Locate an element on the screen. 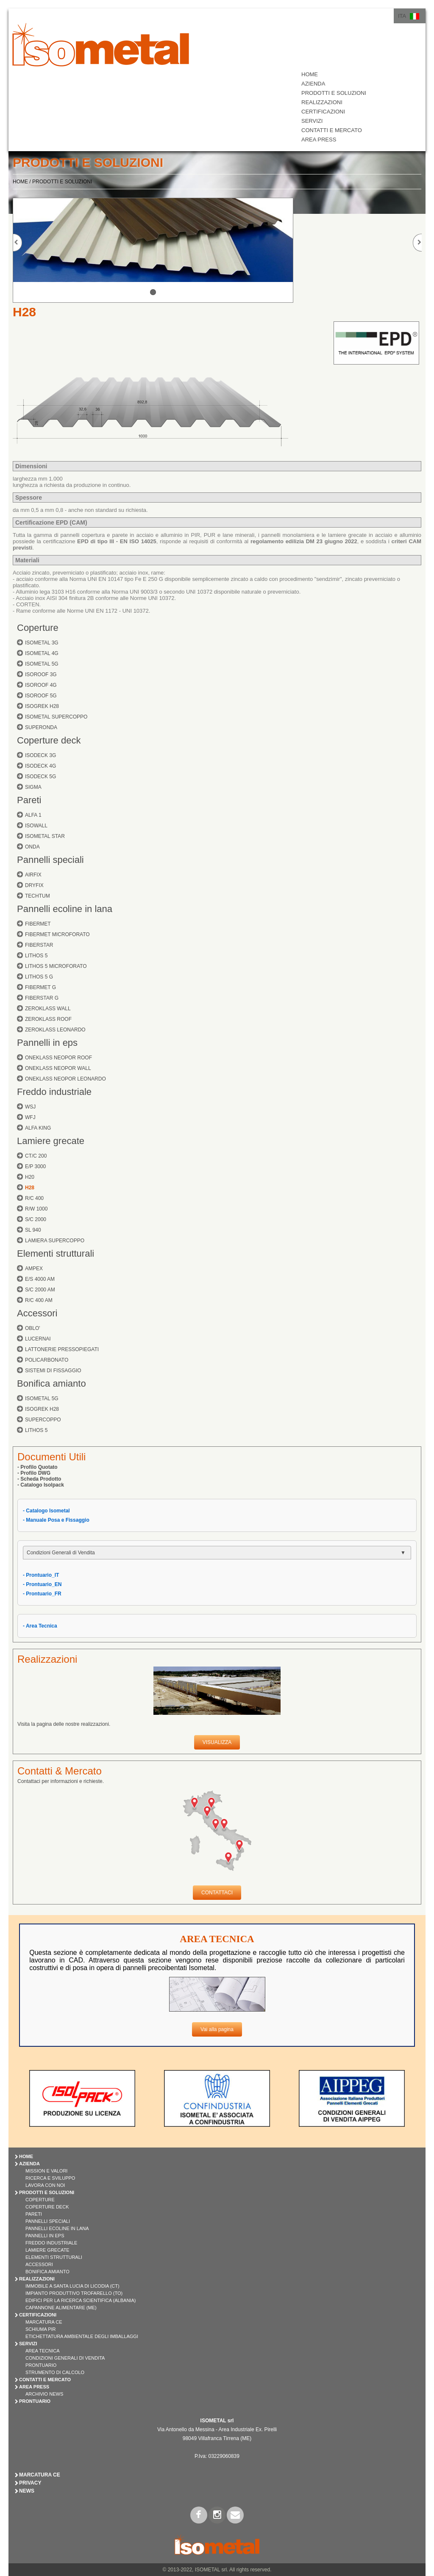  Freddo industriale is located at coordinates (54, 1091).